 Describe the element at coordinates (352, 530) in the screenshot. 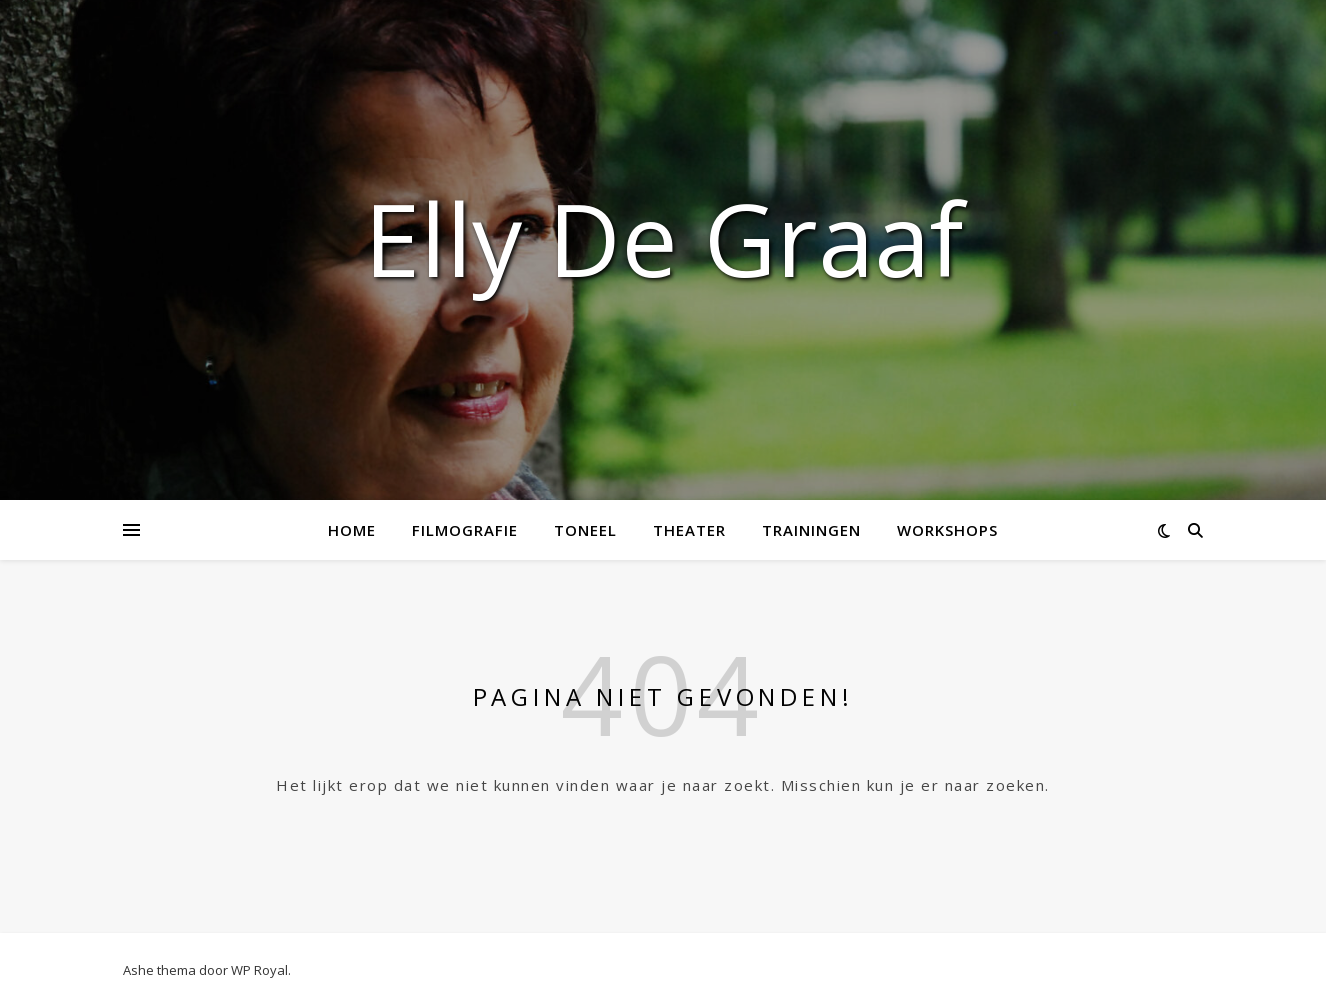

I see `Home` at that location.